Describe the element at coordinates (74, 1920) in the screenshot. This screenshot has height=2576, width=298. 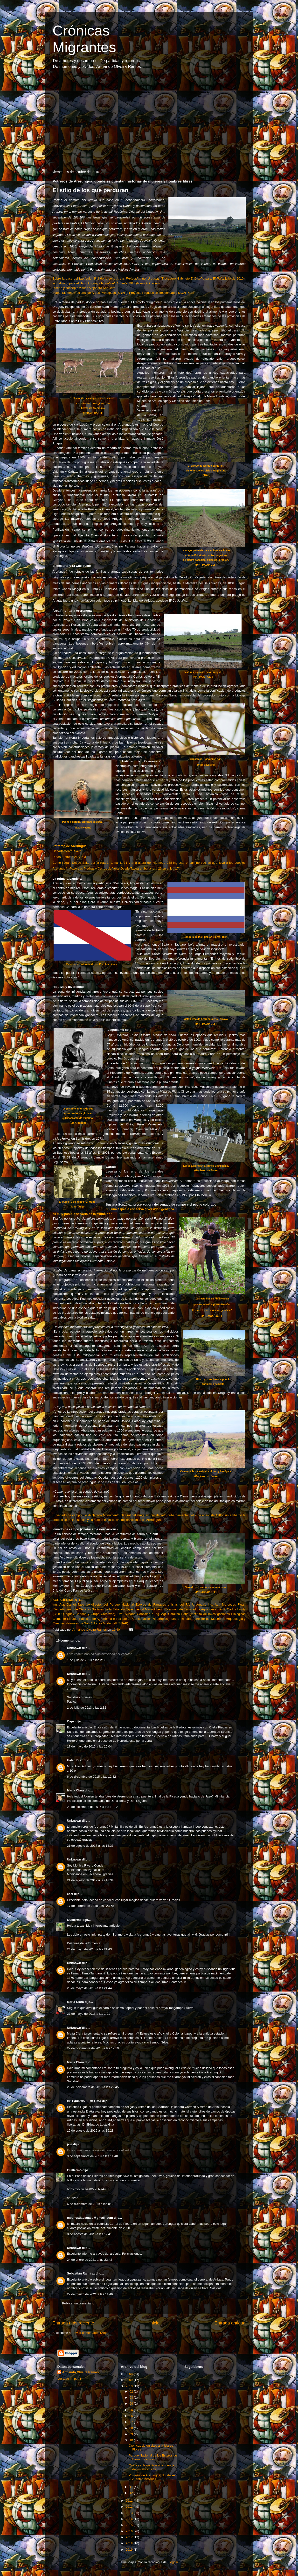
I see `Guillermo` at that location.